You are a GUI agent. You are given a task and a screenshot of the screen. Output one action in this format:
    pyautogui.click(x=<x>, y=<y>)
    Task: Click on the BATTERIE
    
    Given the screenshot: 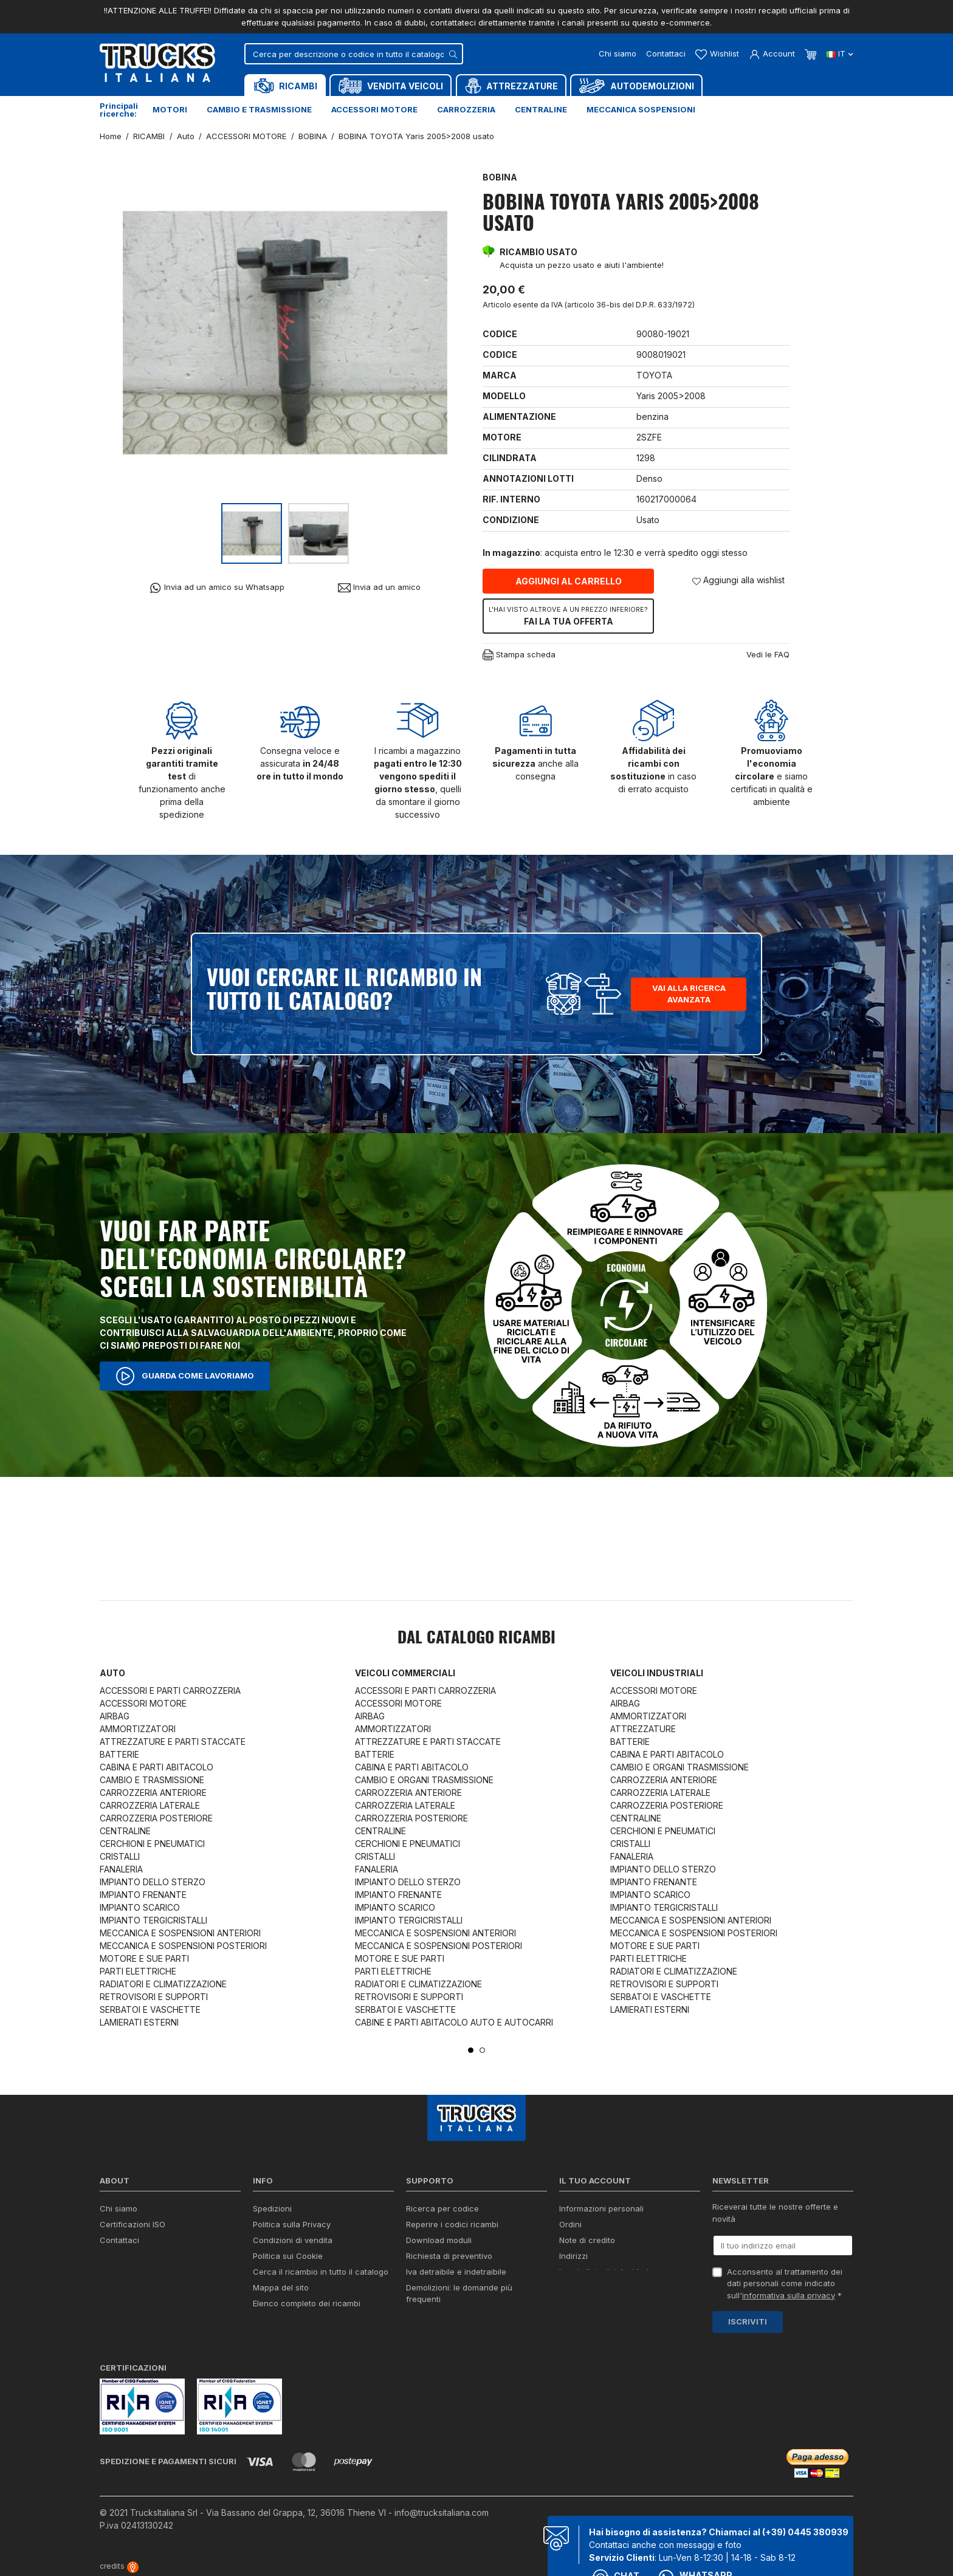 What is the action you would take?
    pyautogui.click(x=119, y=1754)
    